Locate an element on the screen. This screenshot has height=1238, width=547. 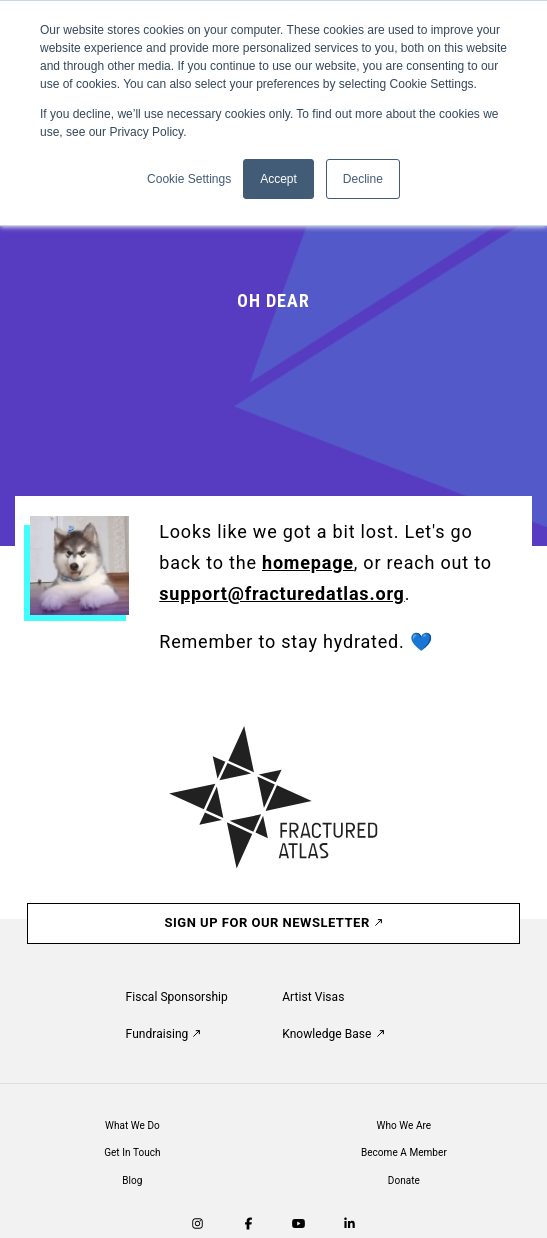
Knowledge Base is located at coordinates (332, 1034).